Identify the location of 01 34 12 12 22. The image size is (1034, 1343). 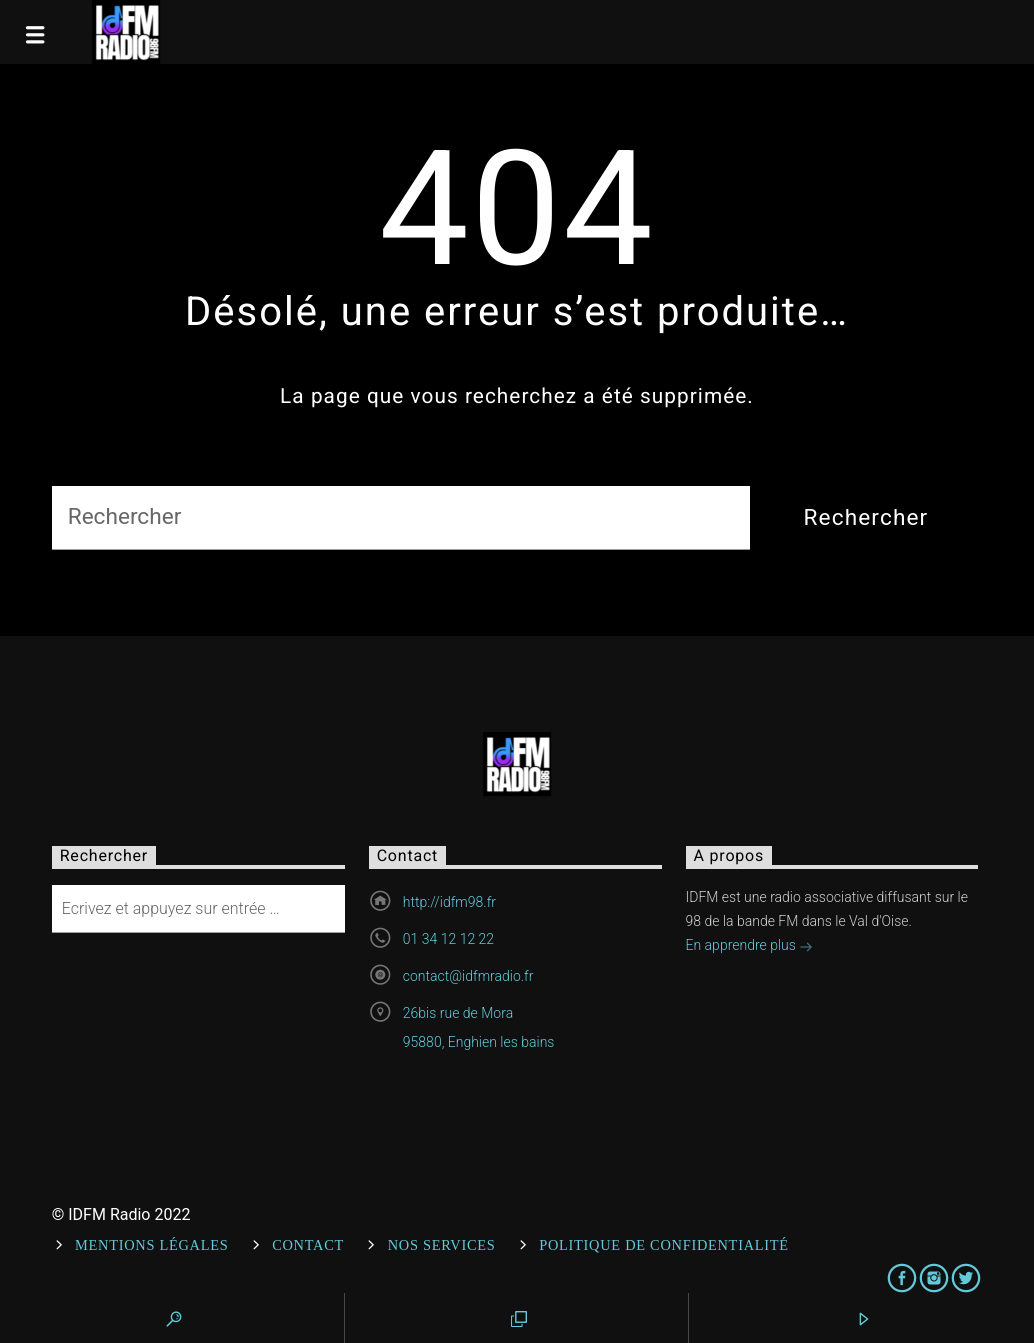
(448, 939).